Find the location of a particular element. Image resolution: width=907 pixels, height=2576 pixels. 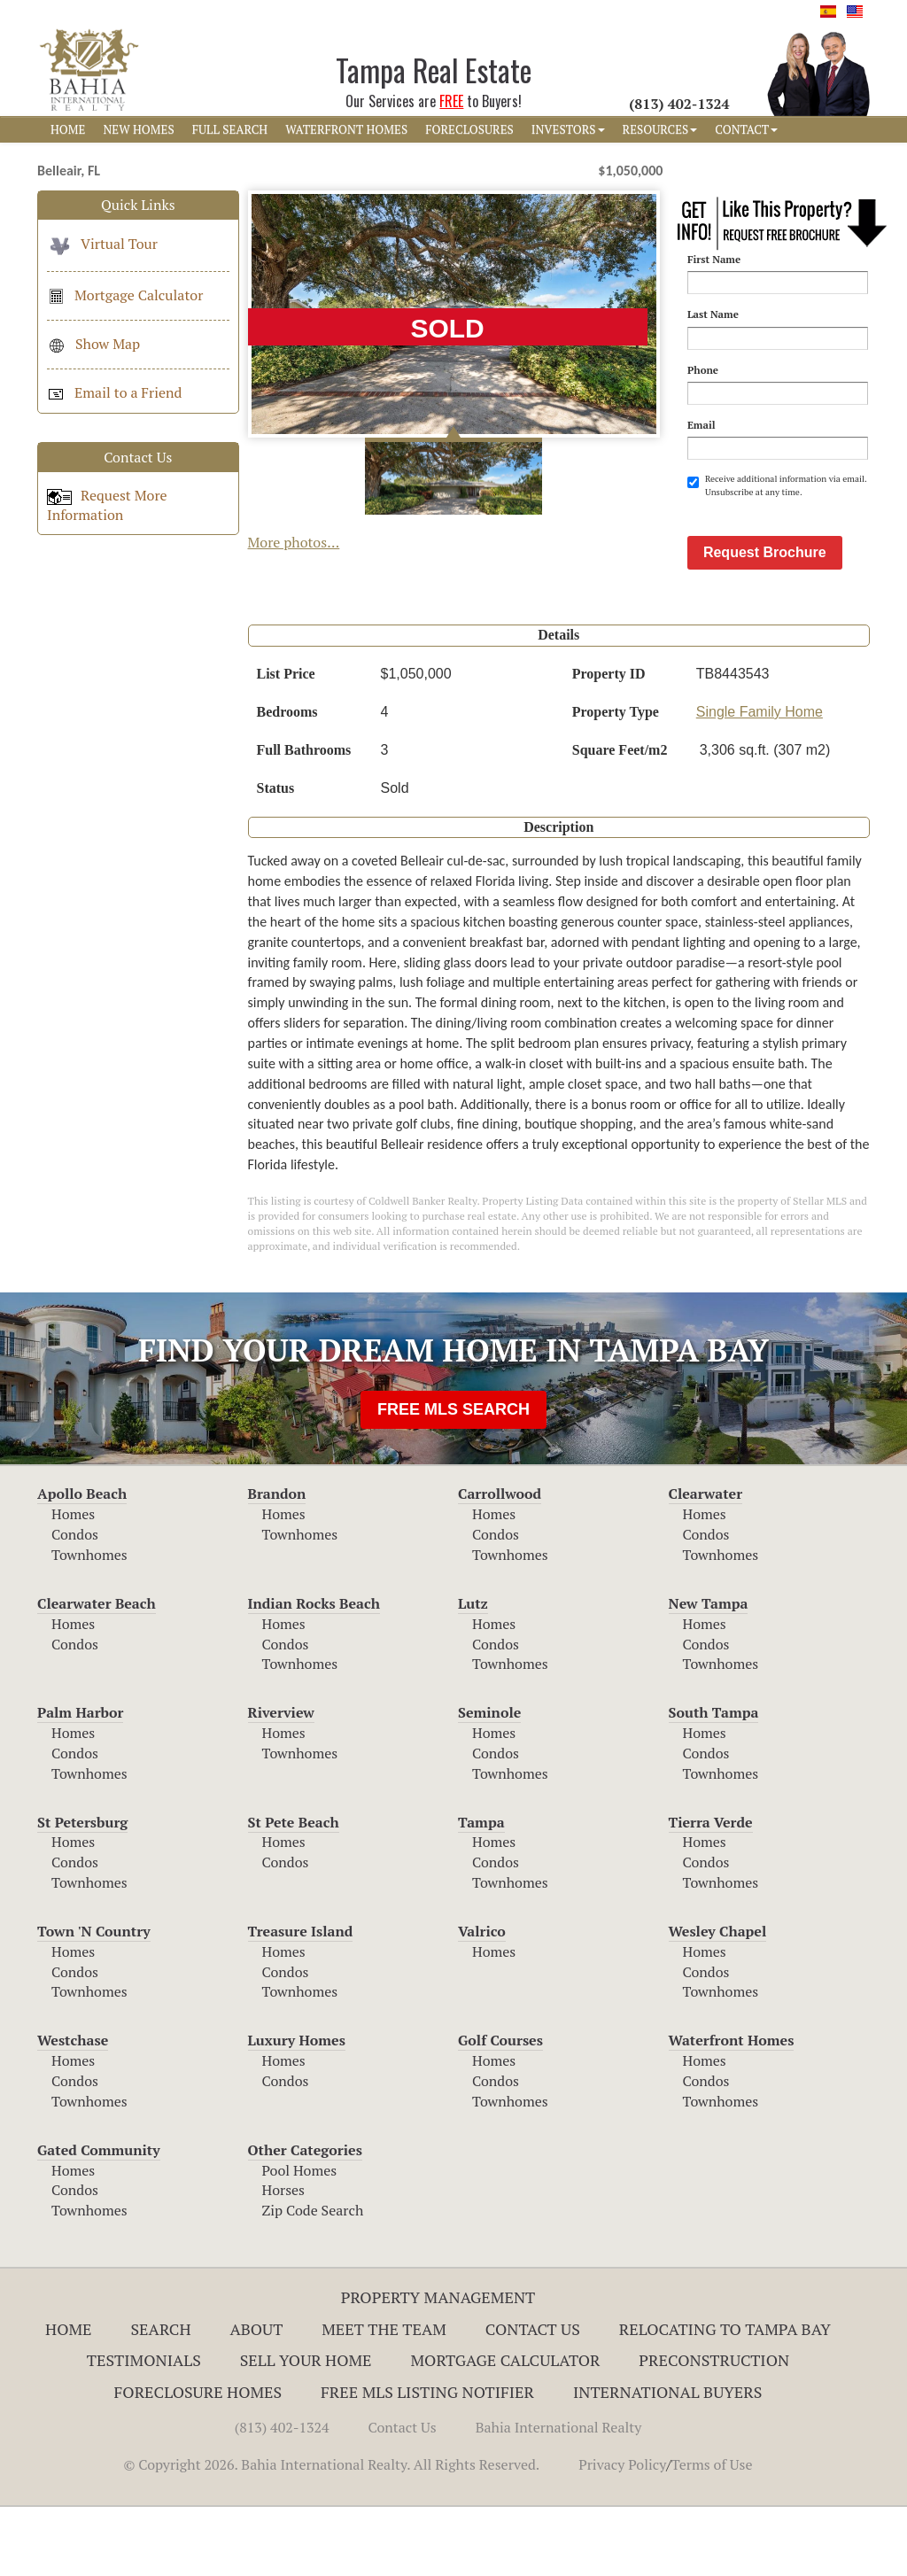

Carrollwood is located at coordinates (499, 1562).